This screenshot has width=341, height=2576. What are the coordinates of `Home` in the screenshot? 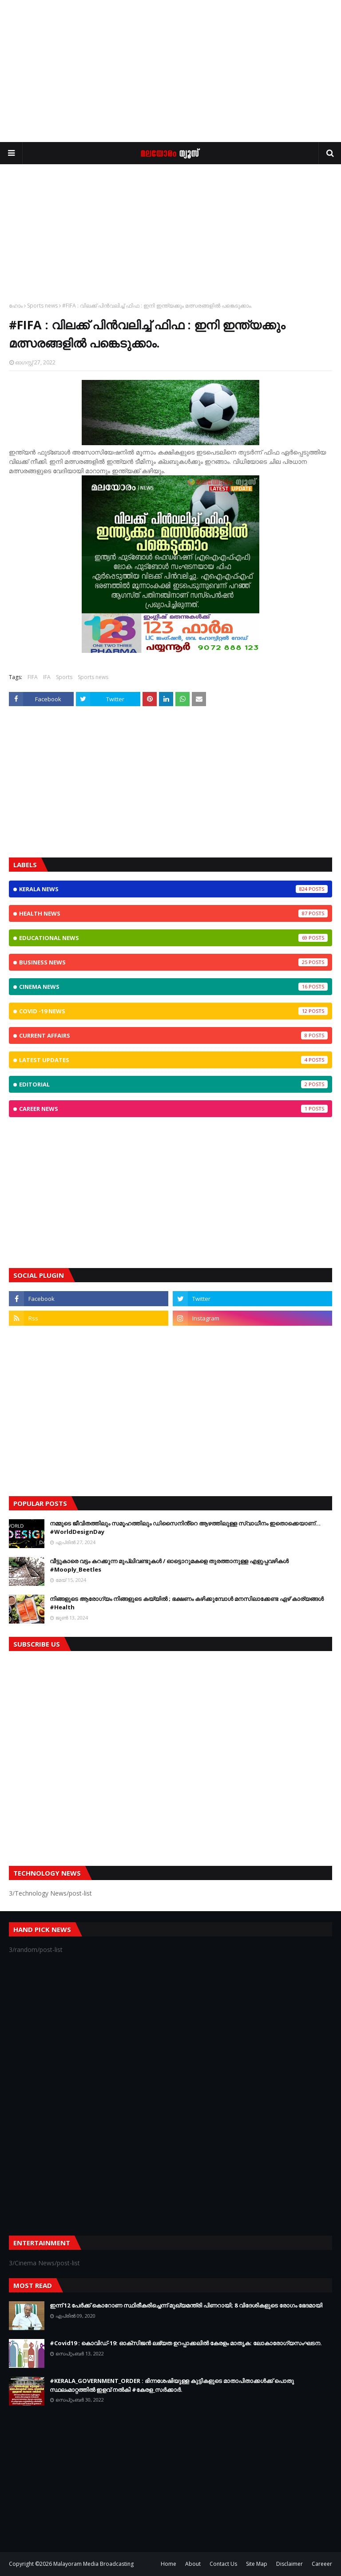 It's located at (168, 2564).